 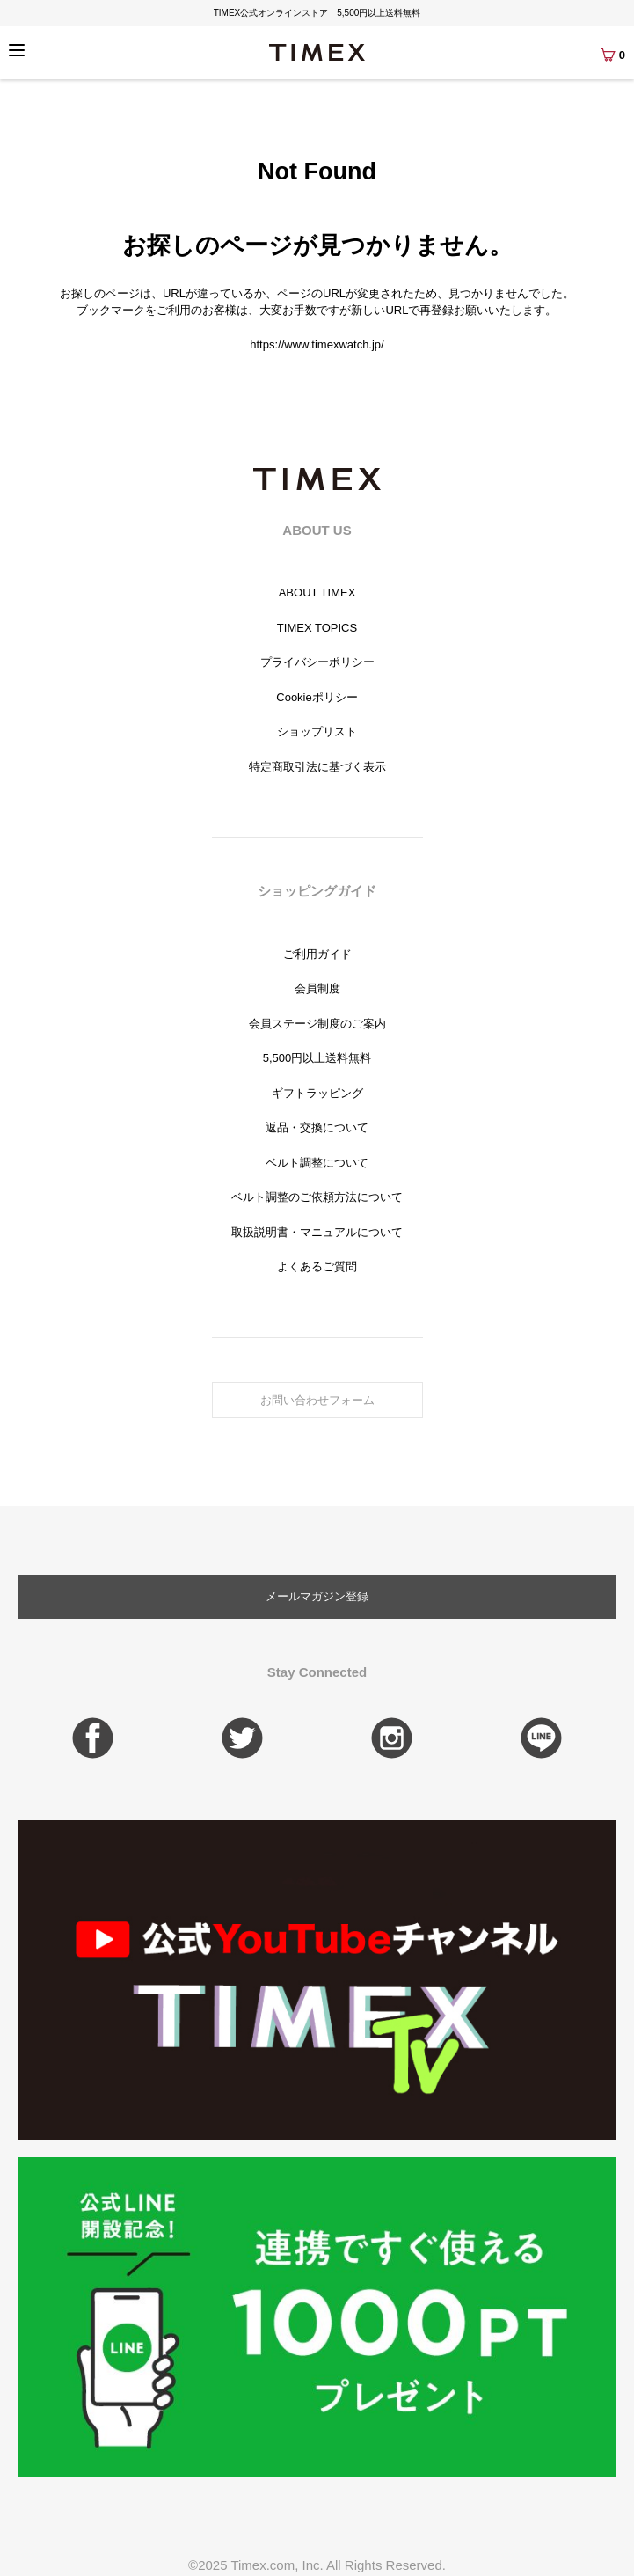 I want to click on 会員制度, so click(x=317, y=988).